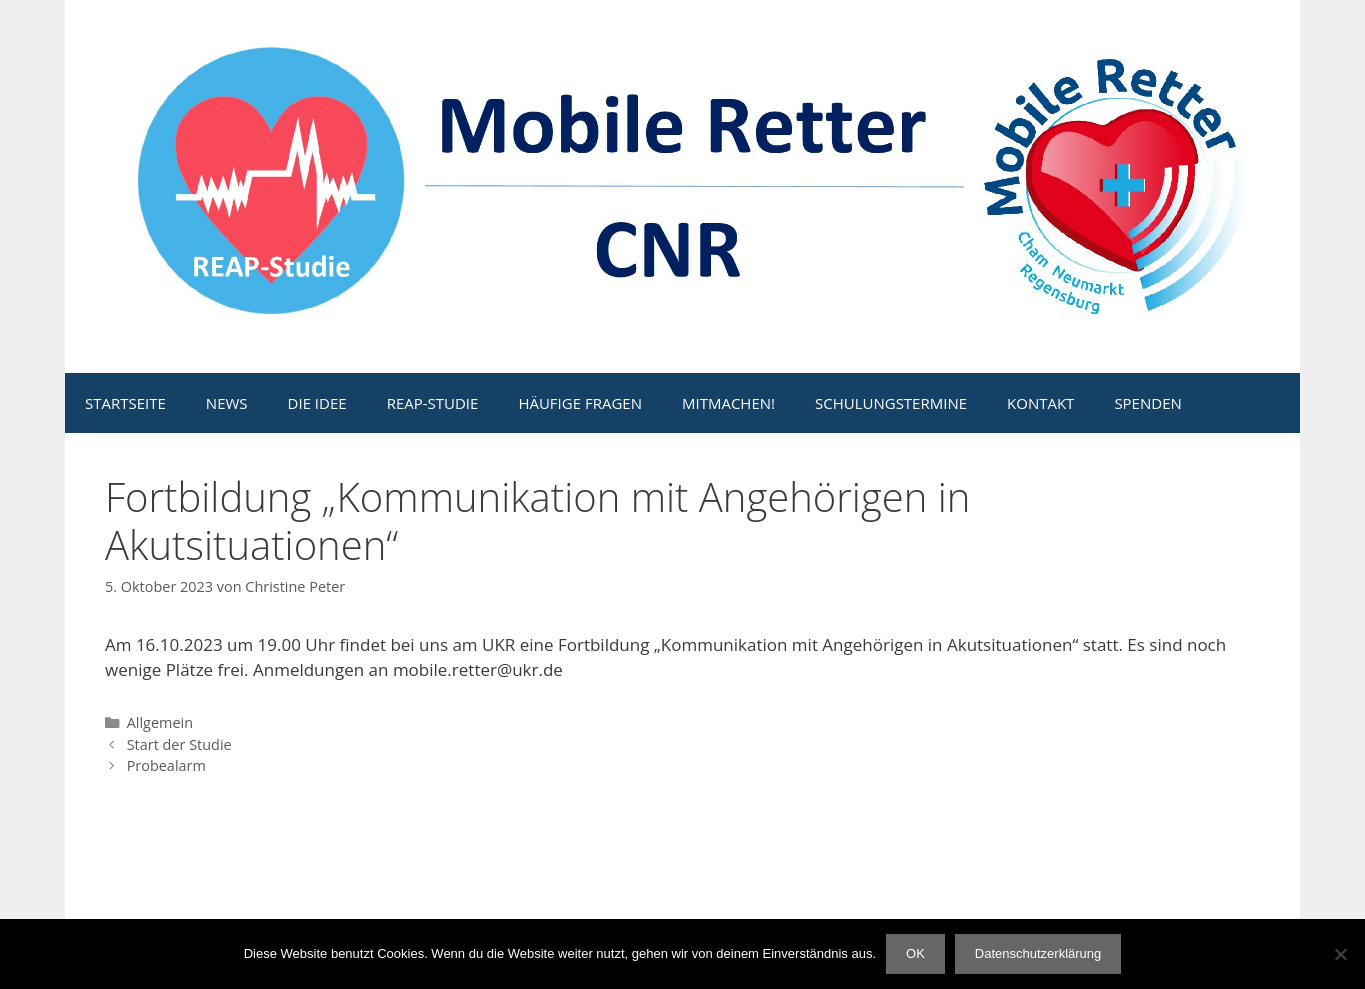 The height and width of the screenshot is (989, 1365). I want to click on STARTSEITE, so click(125, 403).